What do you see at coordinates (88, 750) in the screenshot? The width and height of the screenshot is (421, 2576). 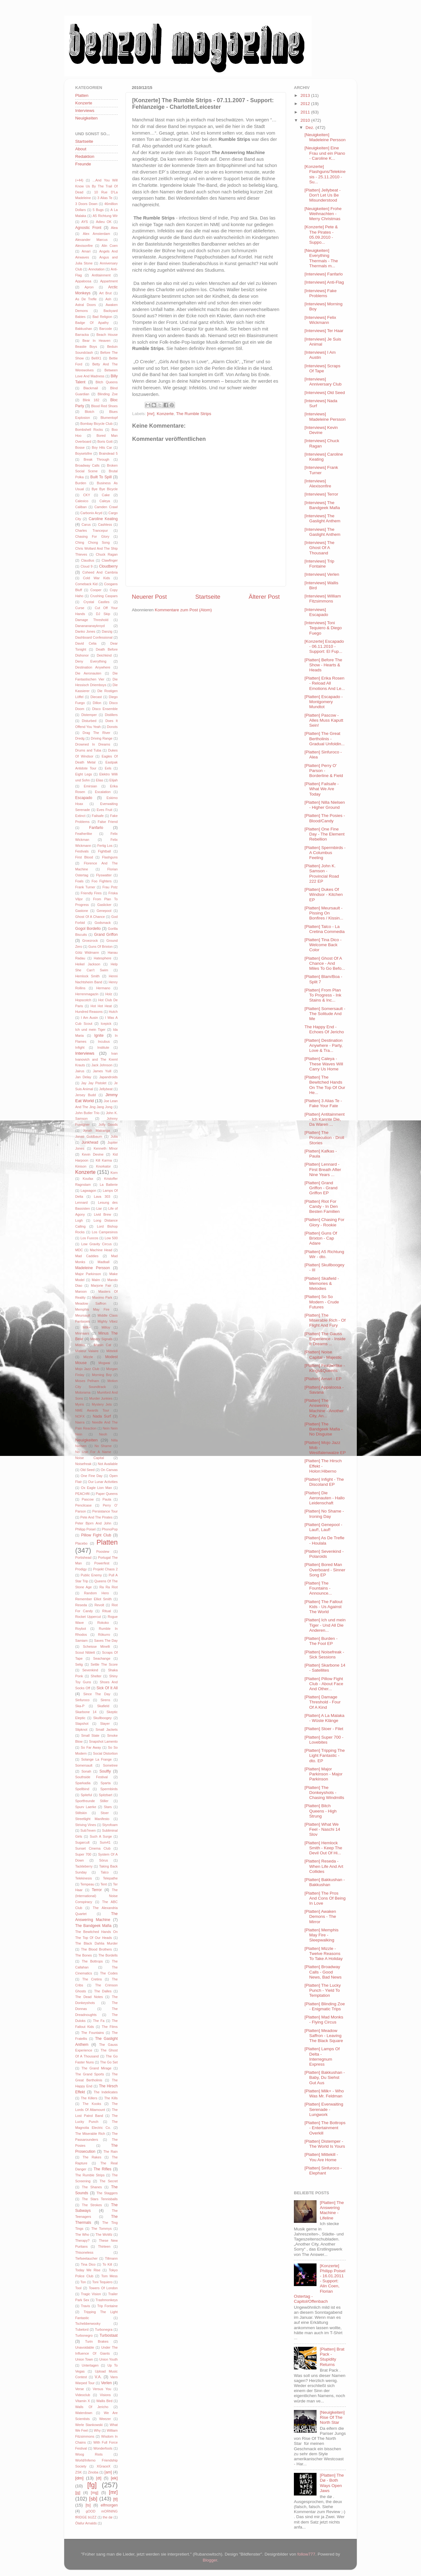 I see `Drums and Tuba` at bounding box center [88, 750].